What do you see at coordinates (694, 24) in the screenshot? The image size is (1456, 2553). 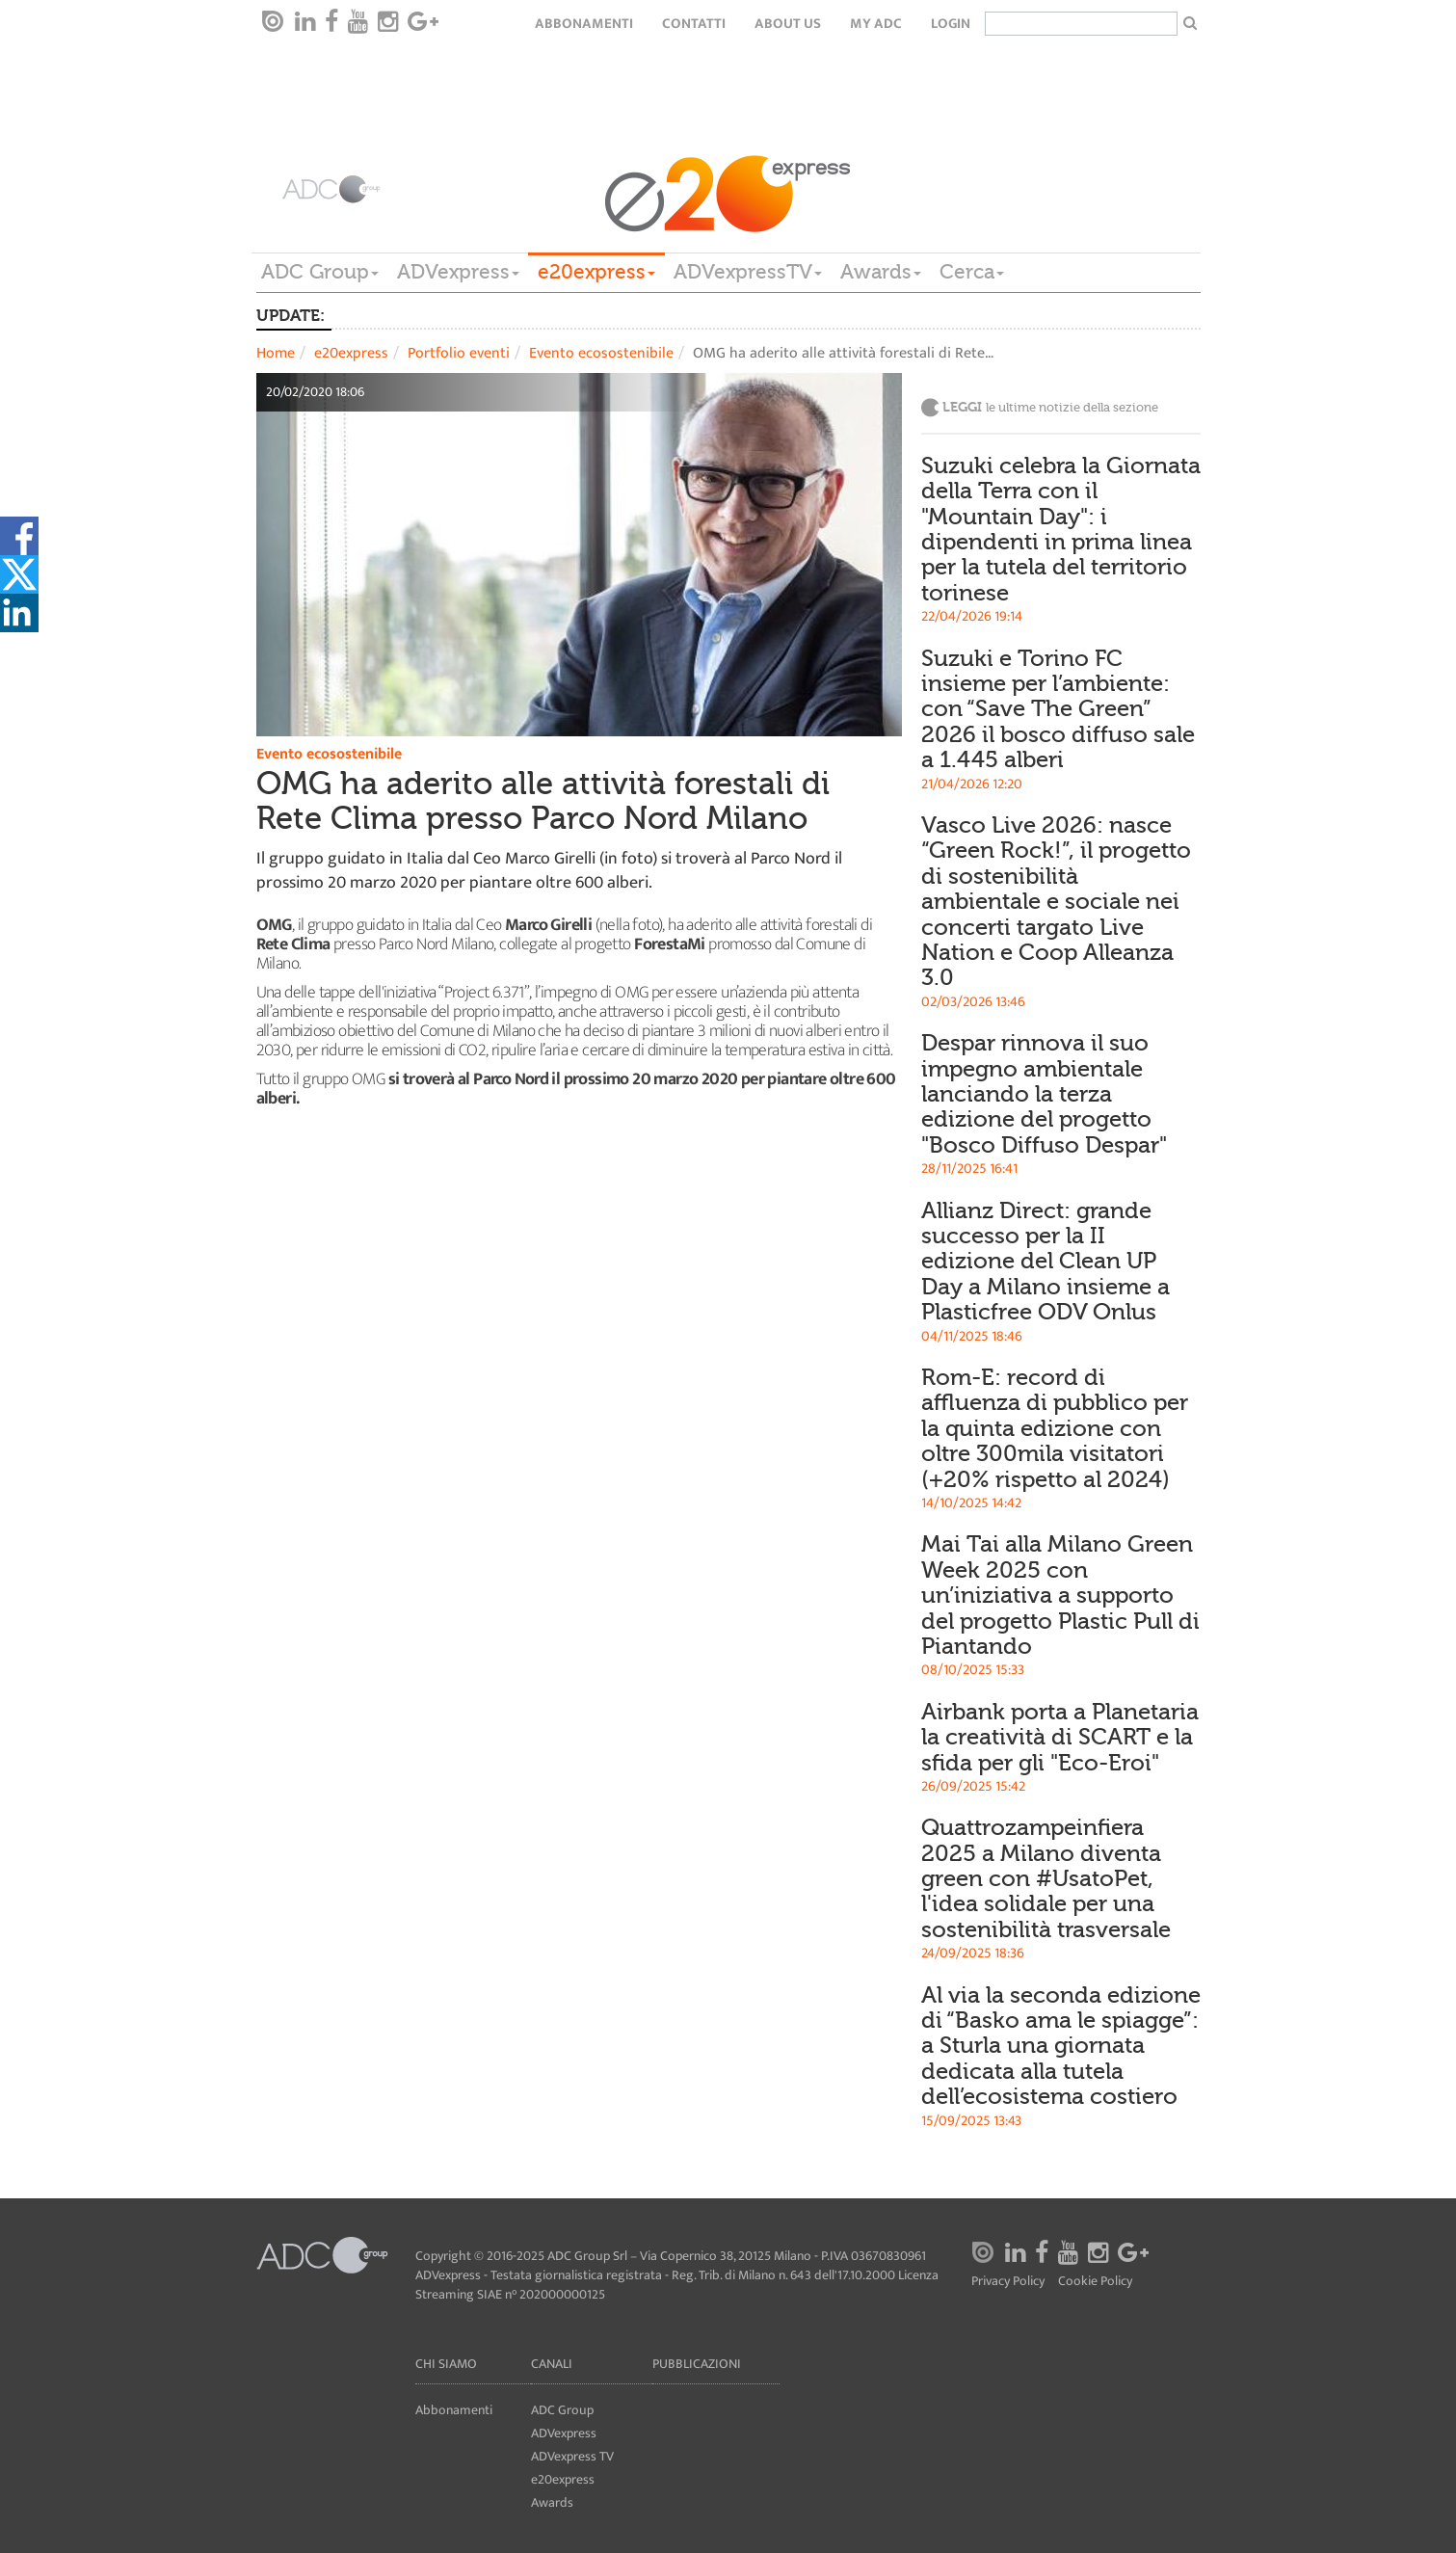 I see `Contatti` at bounding box center [694, 24].